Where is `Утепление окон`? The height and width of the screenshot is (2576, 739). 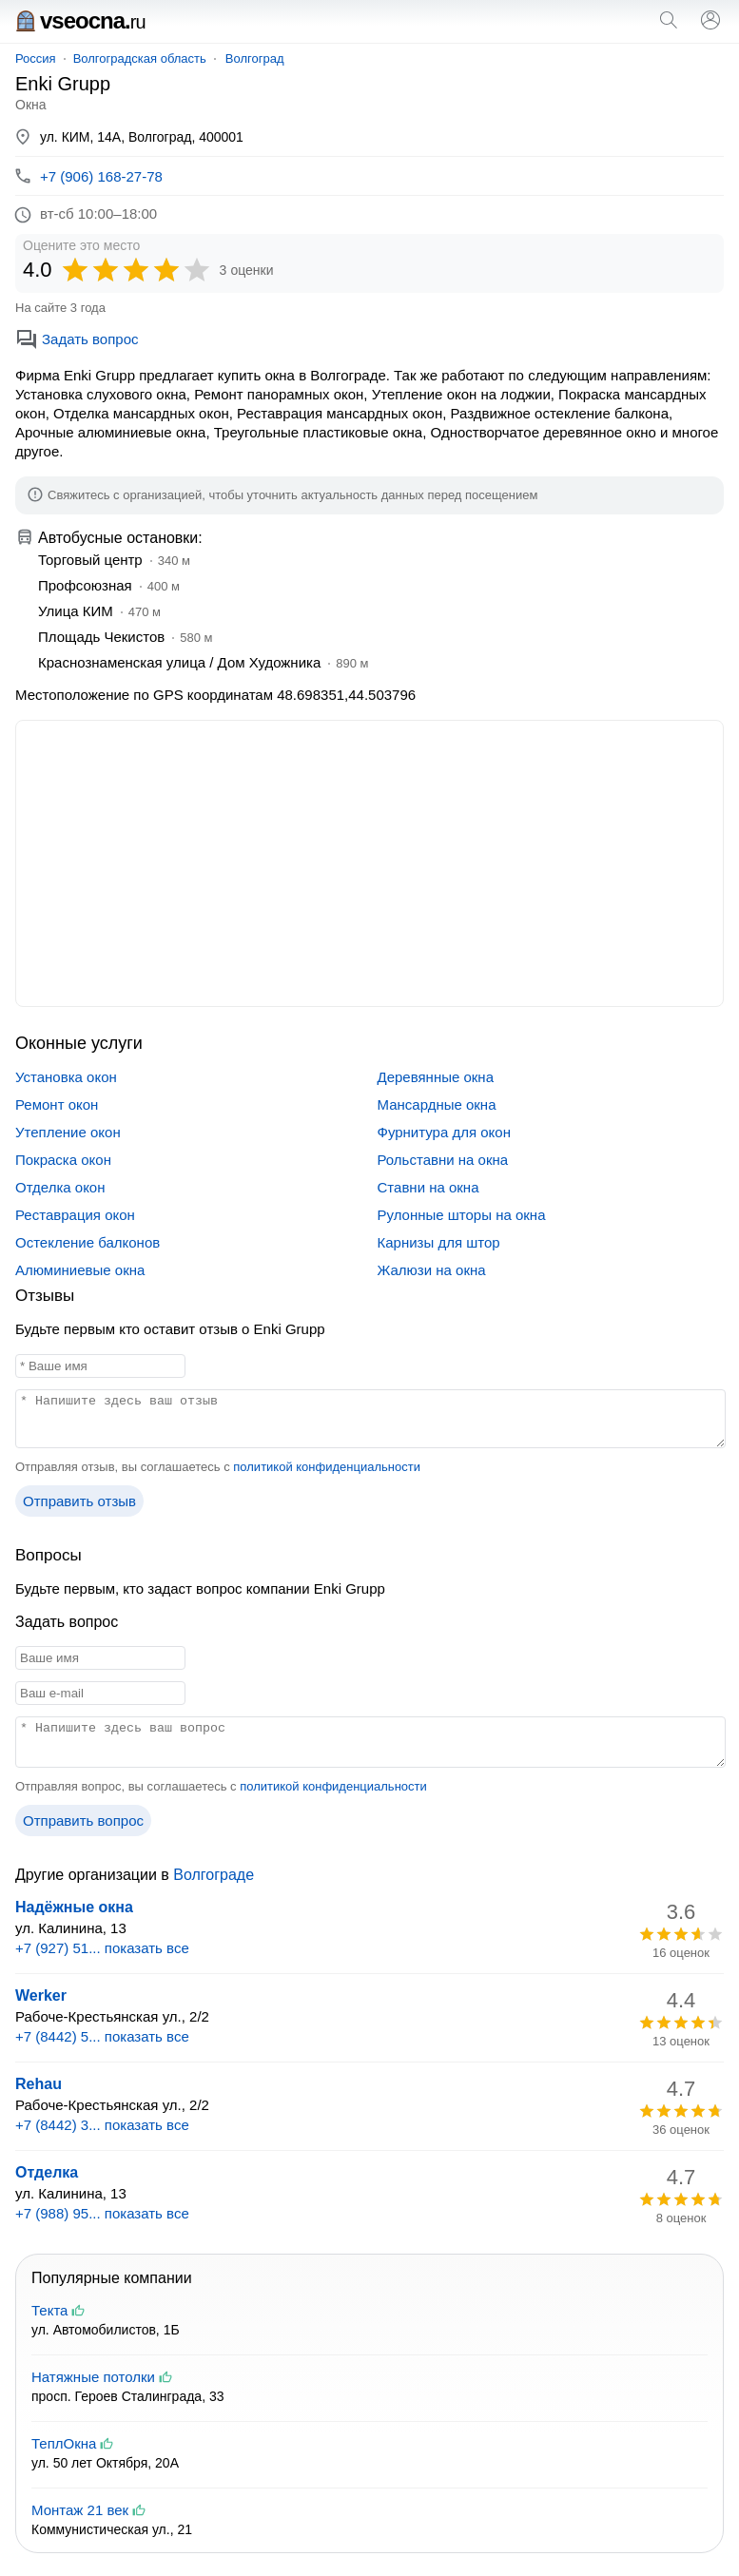 Утепление окон is located at coordinates (68, 1132).